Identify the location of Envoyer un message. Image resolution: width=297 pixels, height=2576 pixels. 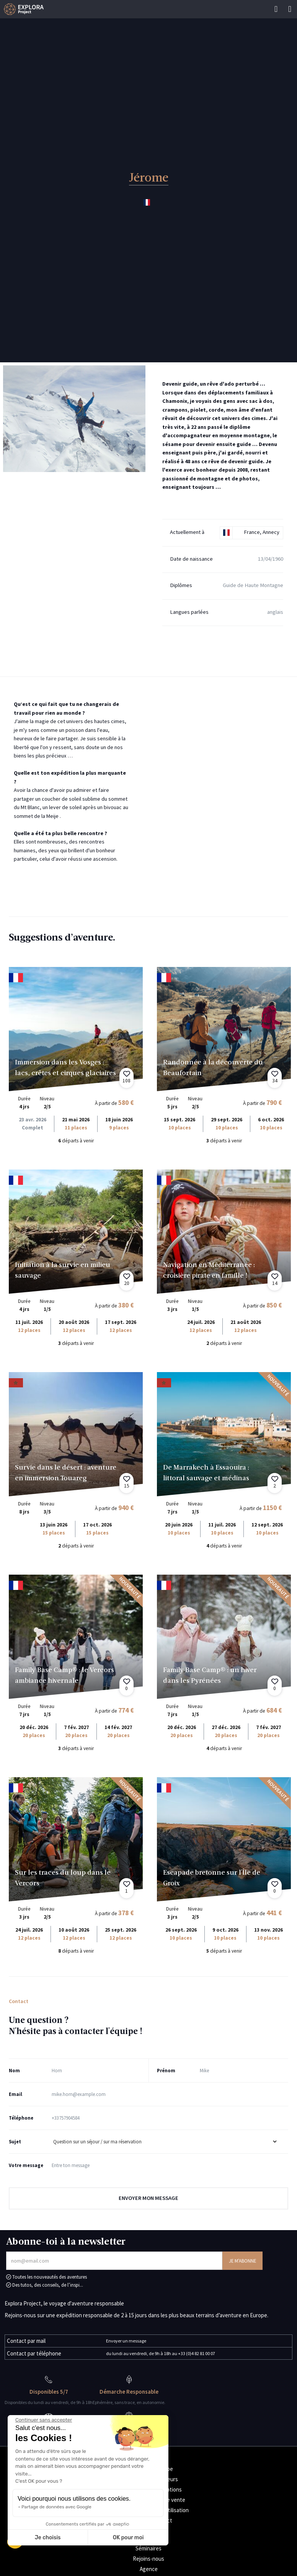
(126, 2341).